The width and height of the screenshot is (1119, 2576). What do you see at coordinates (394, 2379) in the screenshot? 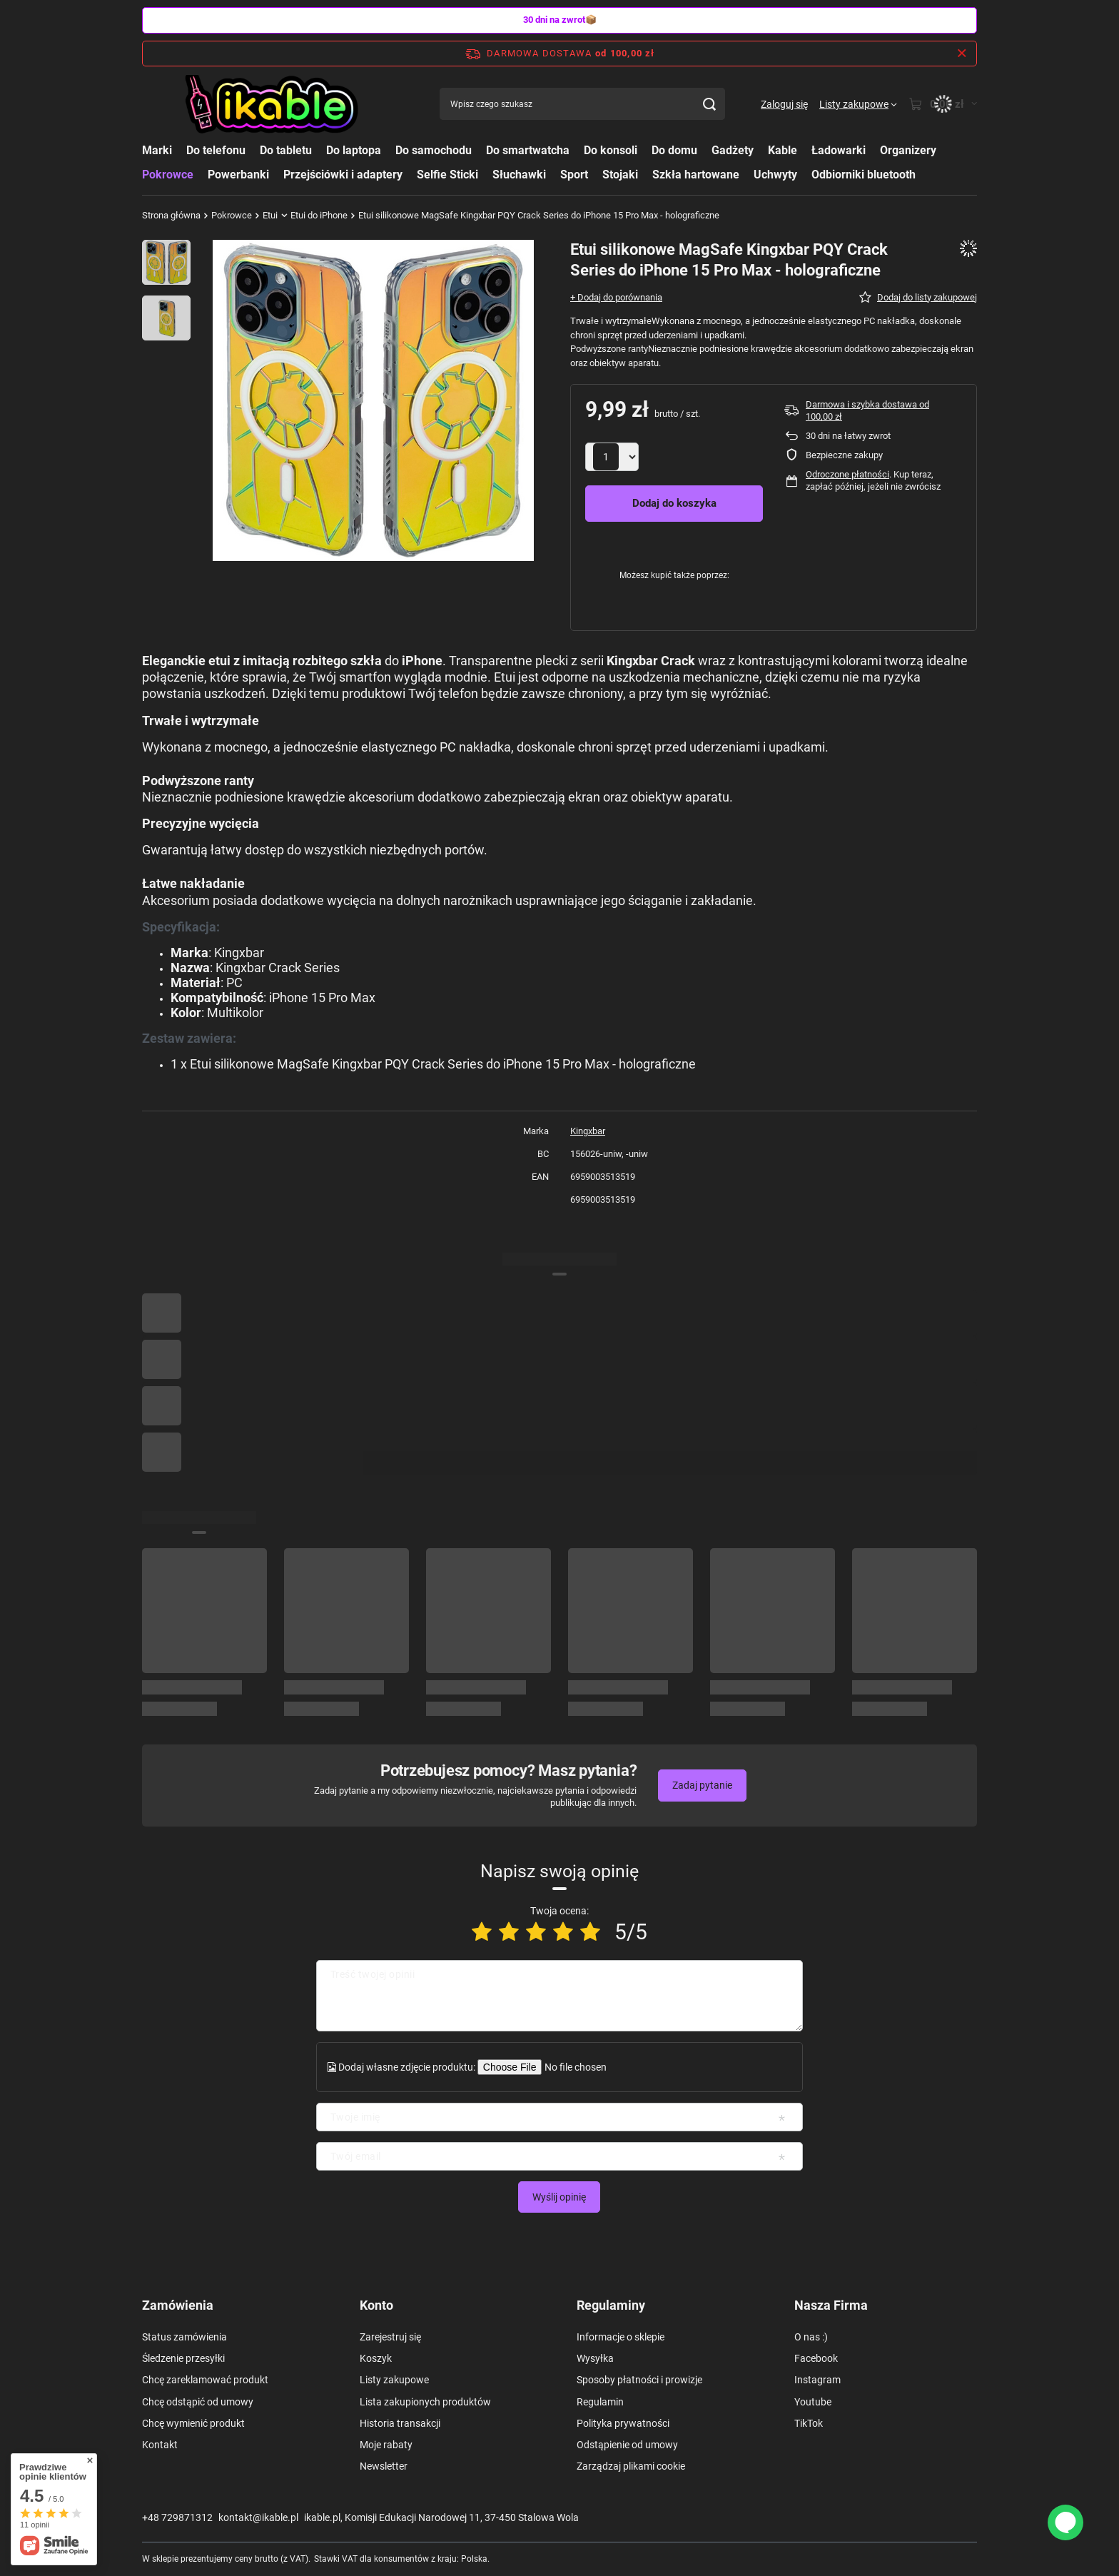
I see `Listy zakupowe [Element stopki: Listy zakupowe]` at bounding box center [394, 2379].